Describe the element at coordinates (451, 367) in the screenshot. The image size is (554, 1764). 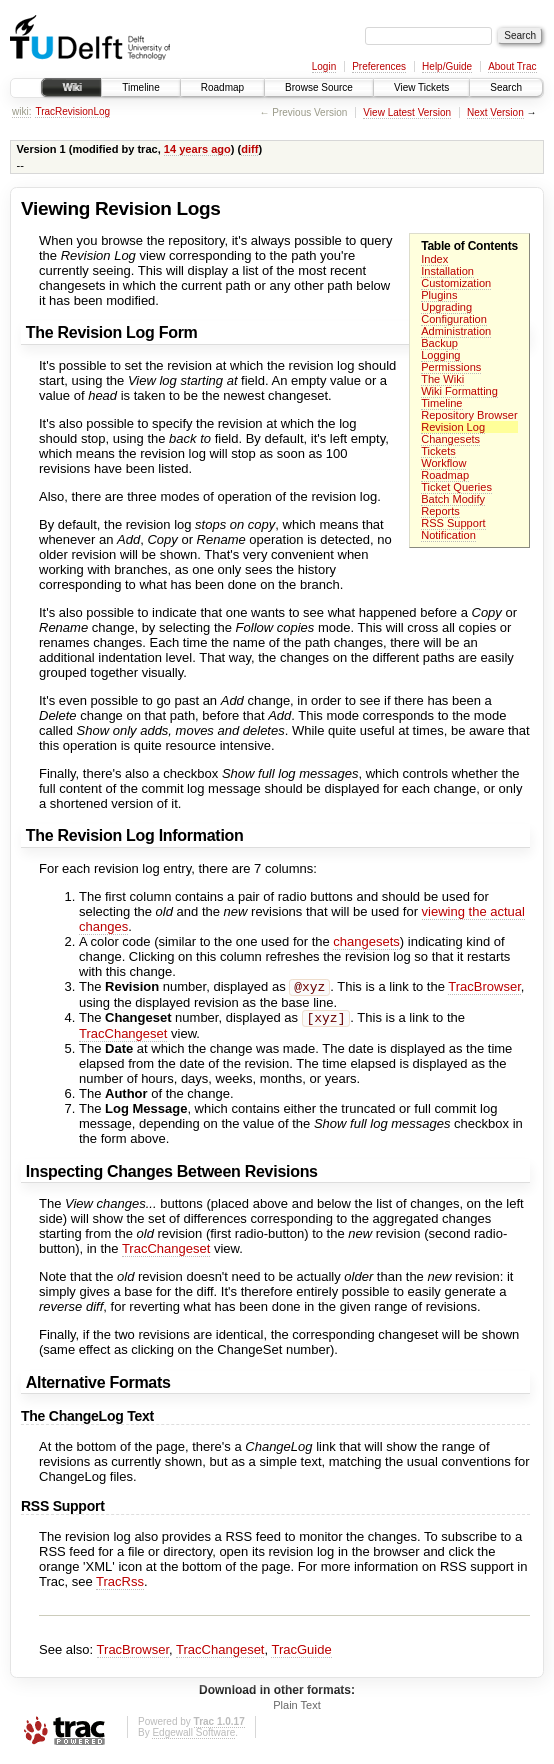
I see `Permissions` at that location.